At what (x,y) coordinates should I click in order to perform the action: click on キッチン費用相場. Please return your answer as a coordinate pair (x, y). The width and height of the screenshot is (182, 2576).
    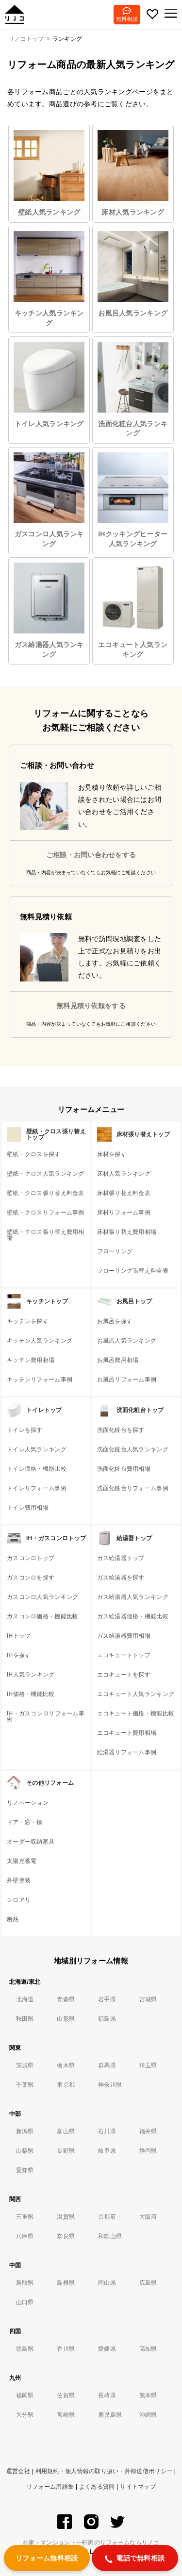
    Looking at the image, I should click on (30, 1360).